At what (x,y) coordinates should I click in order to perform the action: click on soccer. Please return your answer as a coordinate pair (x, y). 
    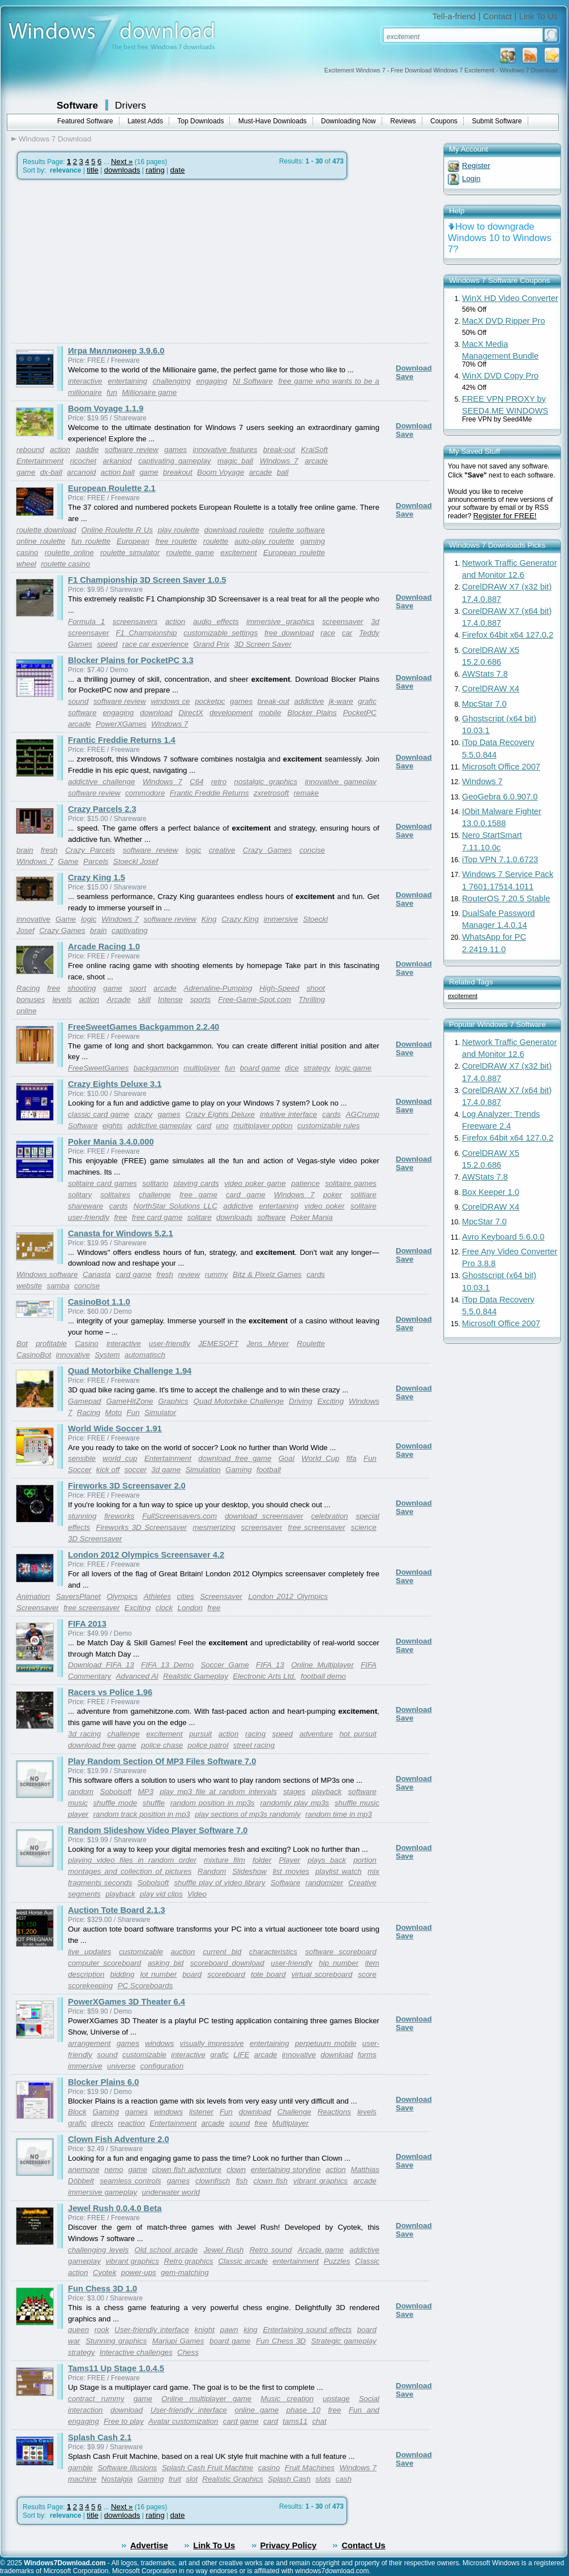
    Looking at the image, I should click on (136, 1469).